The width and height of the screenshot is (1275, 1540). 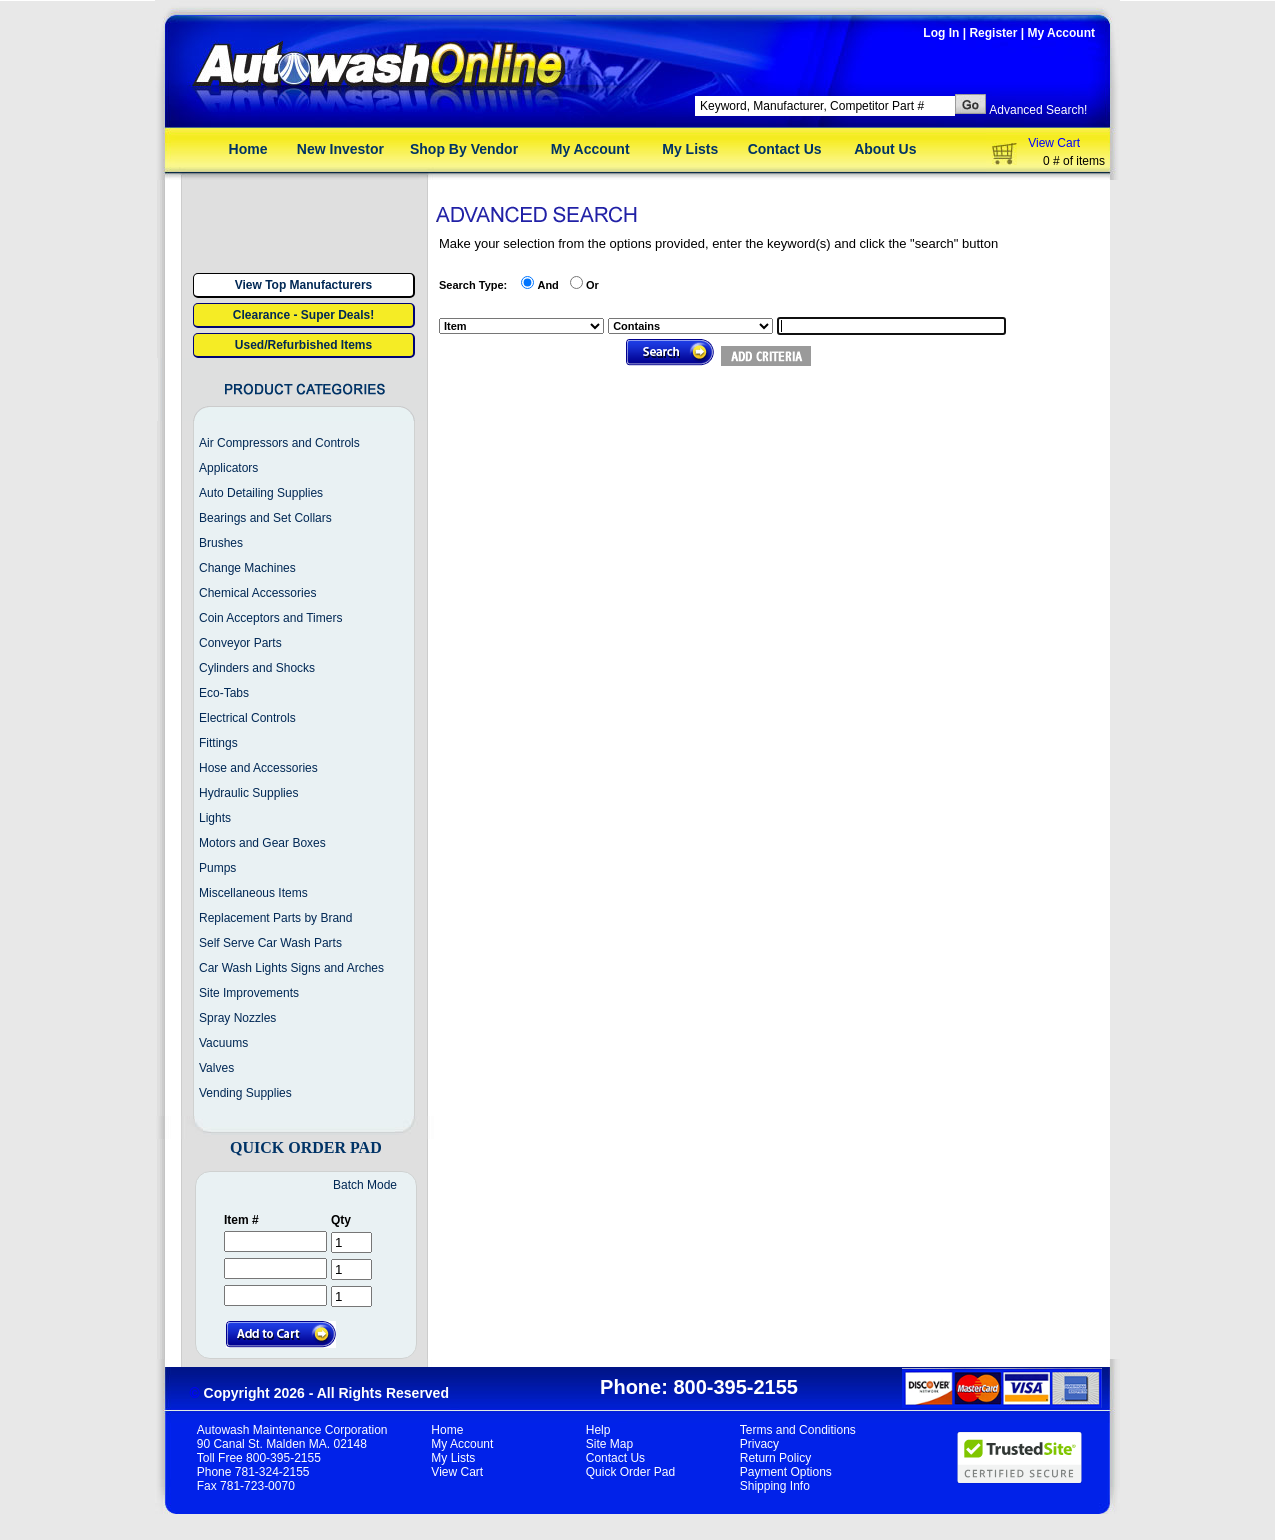 What do you see at coordinates (253, 893) in the screenshot?
I see `Miscellaneous Items` at bounding box center [253, 893].